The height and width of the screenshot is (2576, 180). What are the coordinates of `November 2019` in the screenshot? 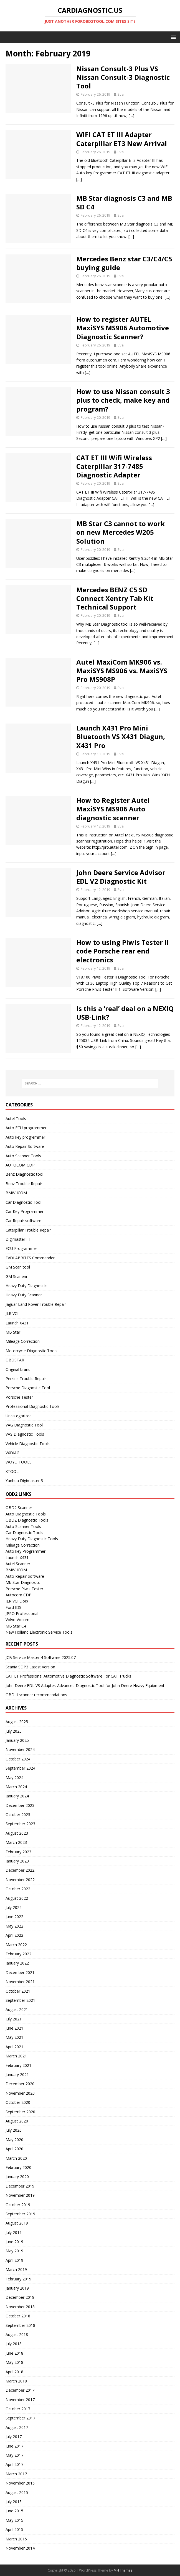 It's located at (20, 2195).